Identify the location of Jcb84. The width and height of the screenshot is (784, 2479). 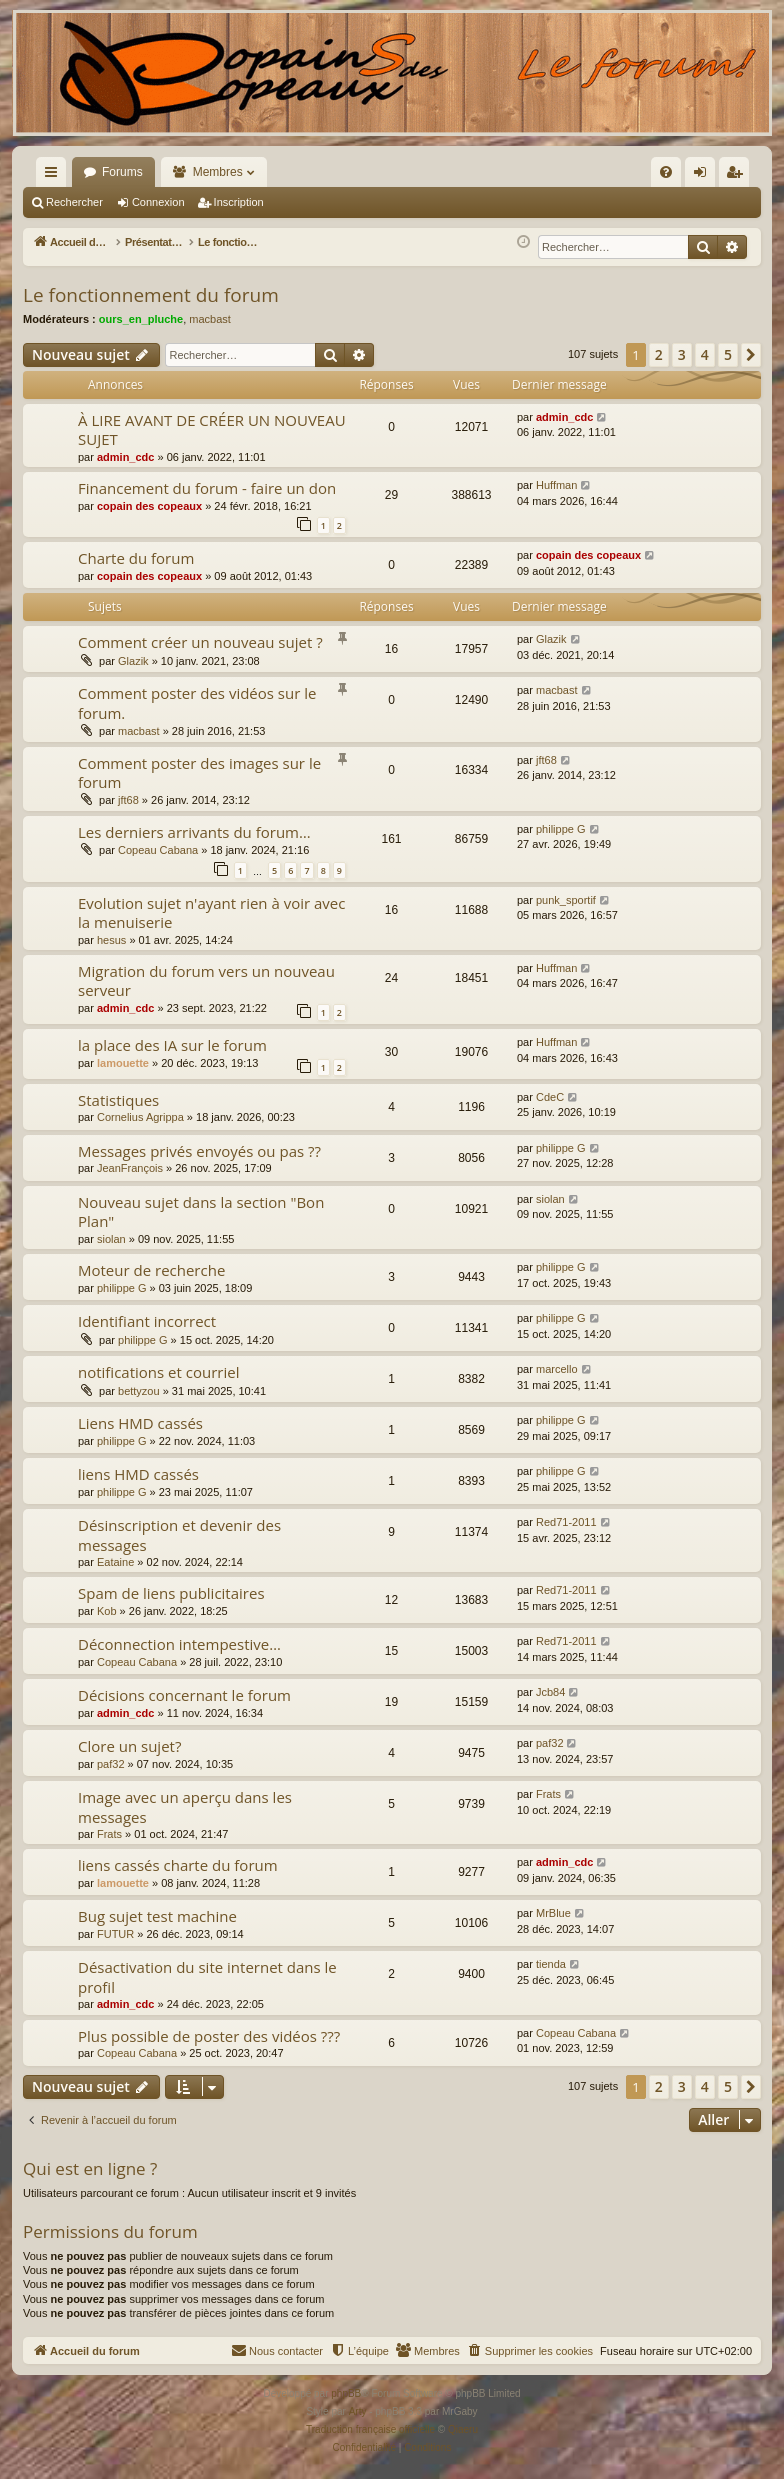
(550, 1692).